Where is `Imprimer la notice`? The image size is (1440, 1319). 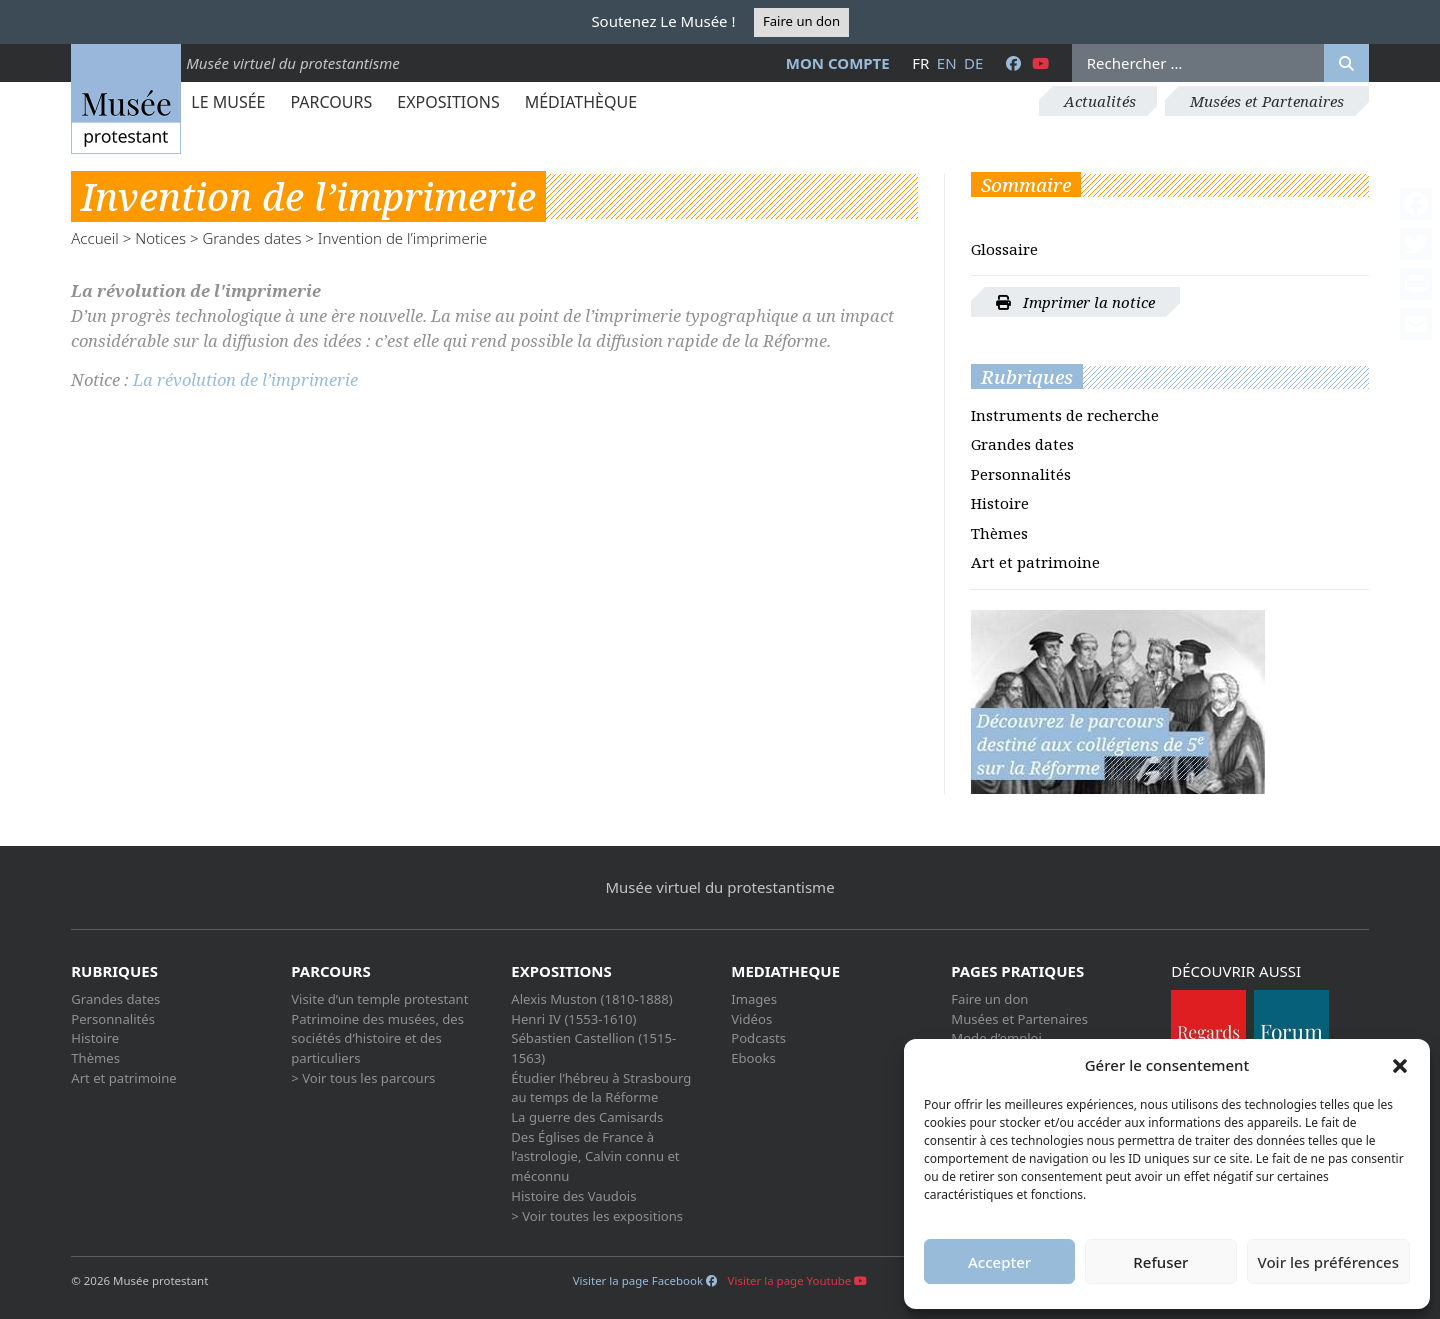 Imprimer la notice is located at coordinates (1075, 302).